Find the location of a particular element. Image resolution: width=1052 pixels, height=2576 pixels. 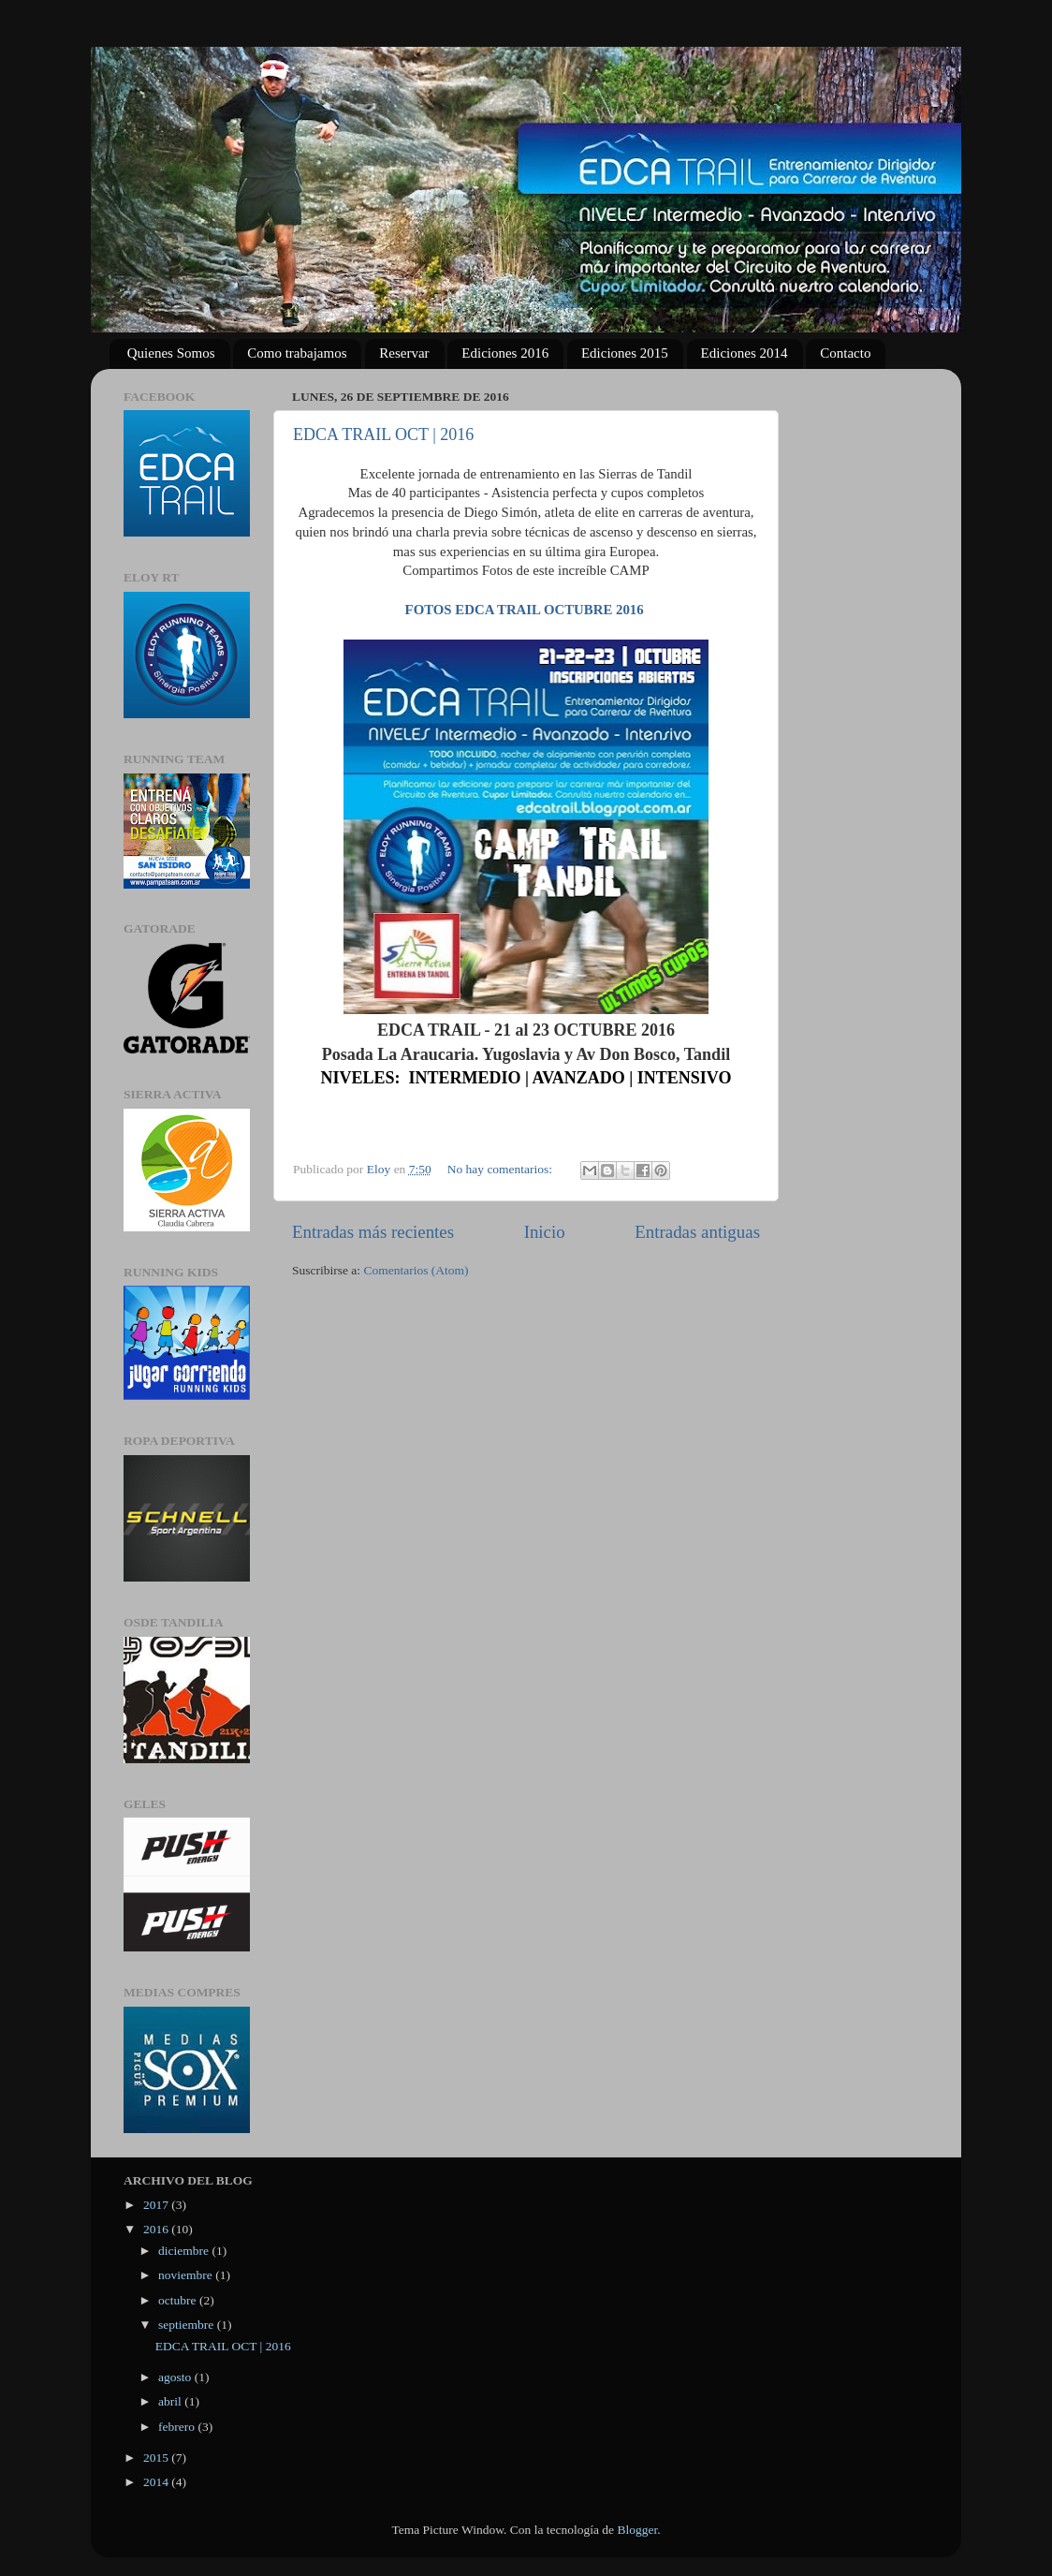

Entradas antiguas is located at coordinates (697, 1232).